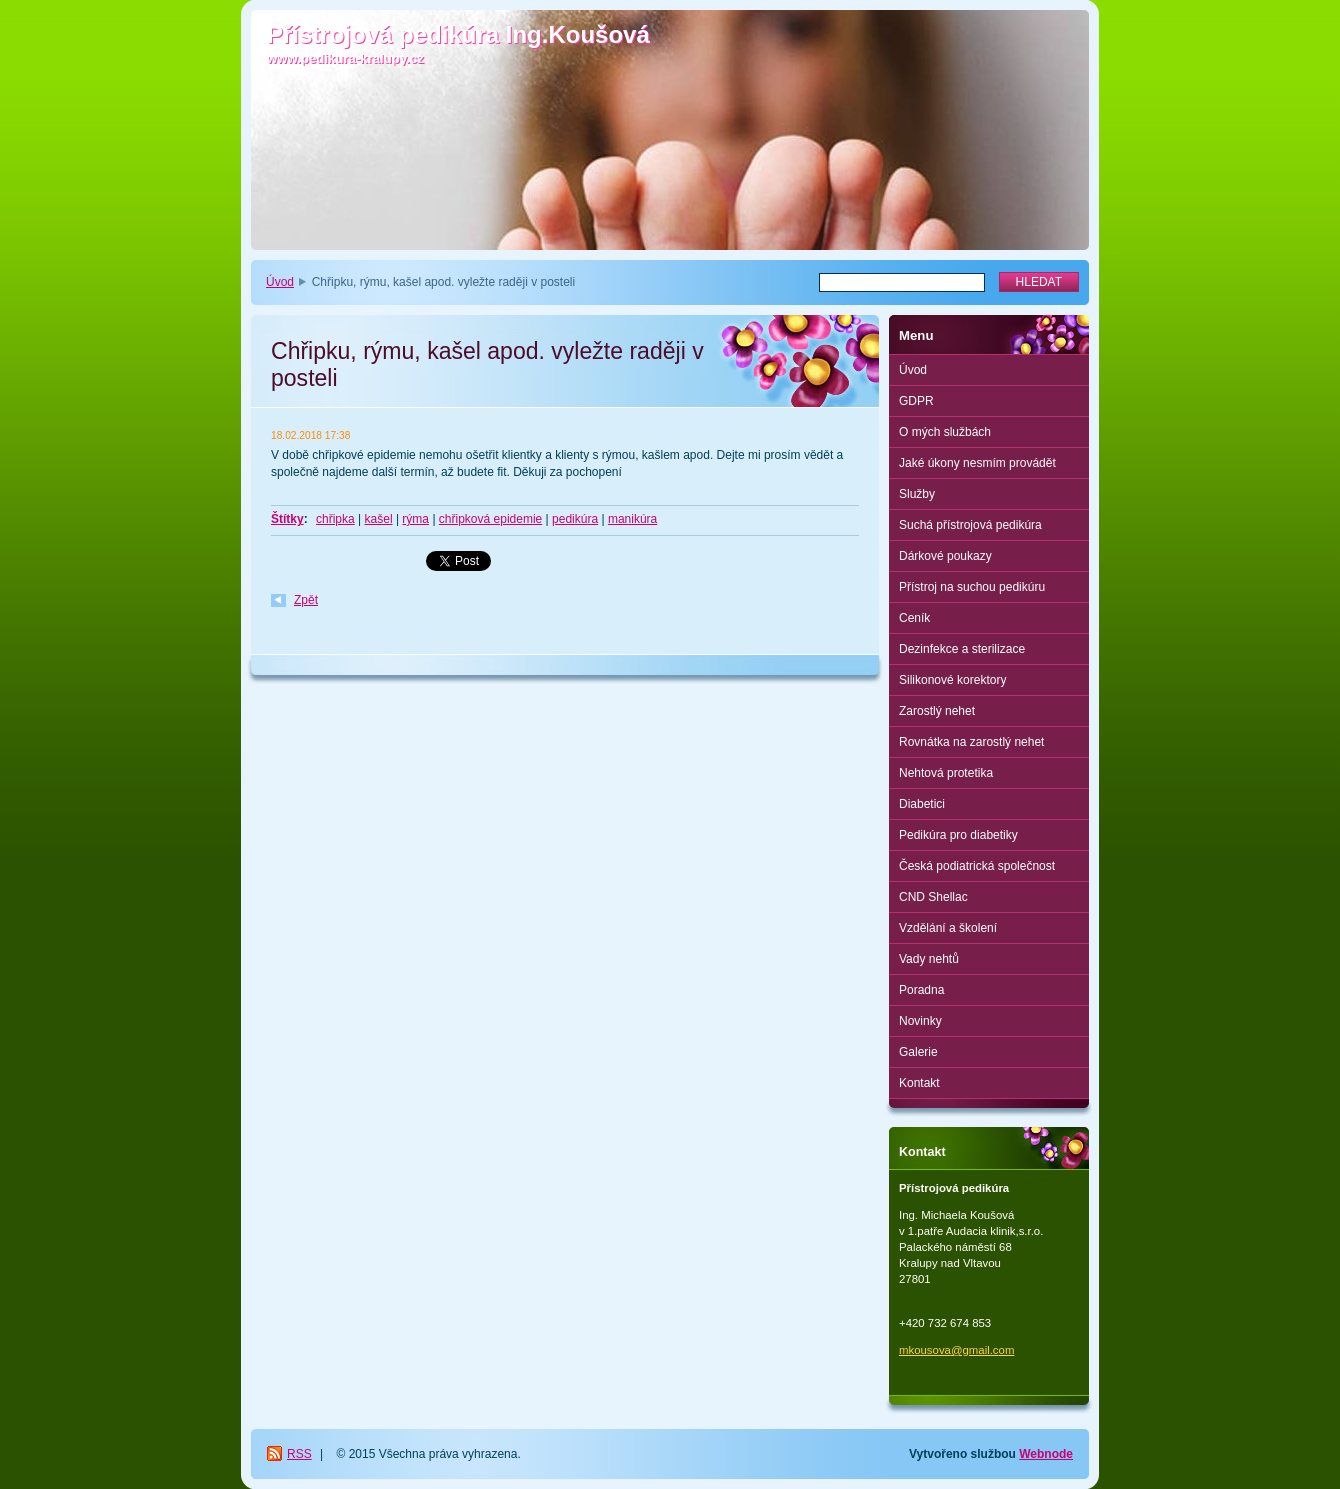 This screenshot has width=1340, height=1489. Describe the element at coordinates (945, 556) in the screenshot. I see `Dárkové poukazy` at that location.